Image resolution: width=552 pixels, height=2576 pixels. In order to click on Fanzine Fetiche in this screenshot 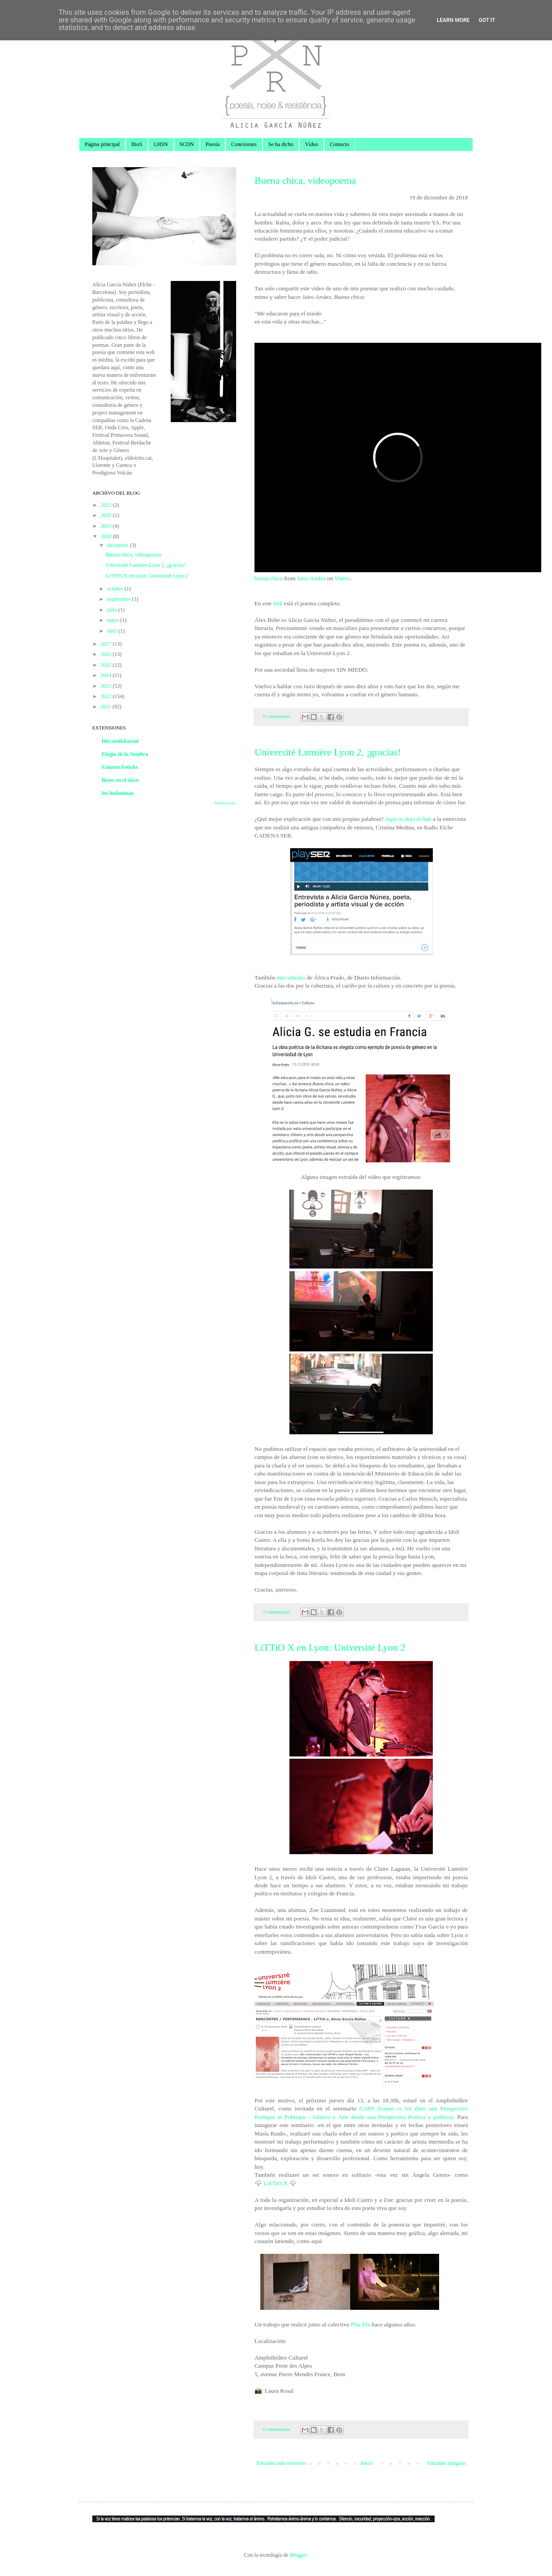, I will do `click(120, 767)`.